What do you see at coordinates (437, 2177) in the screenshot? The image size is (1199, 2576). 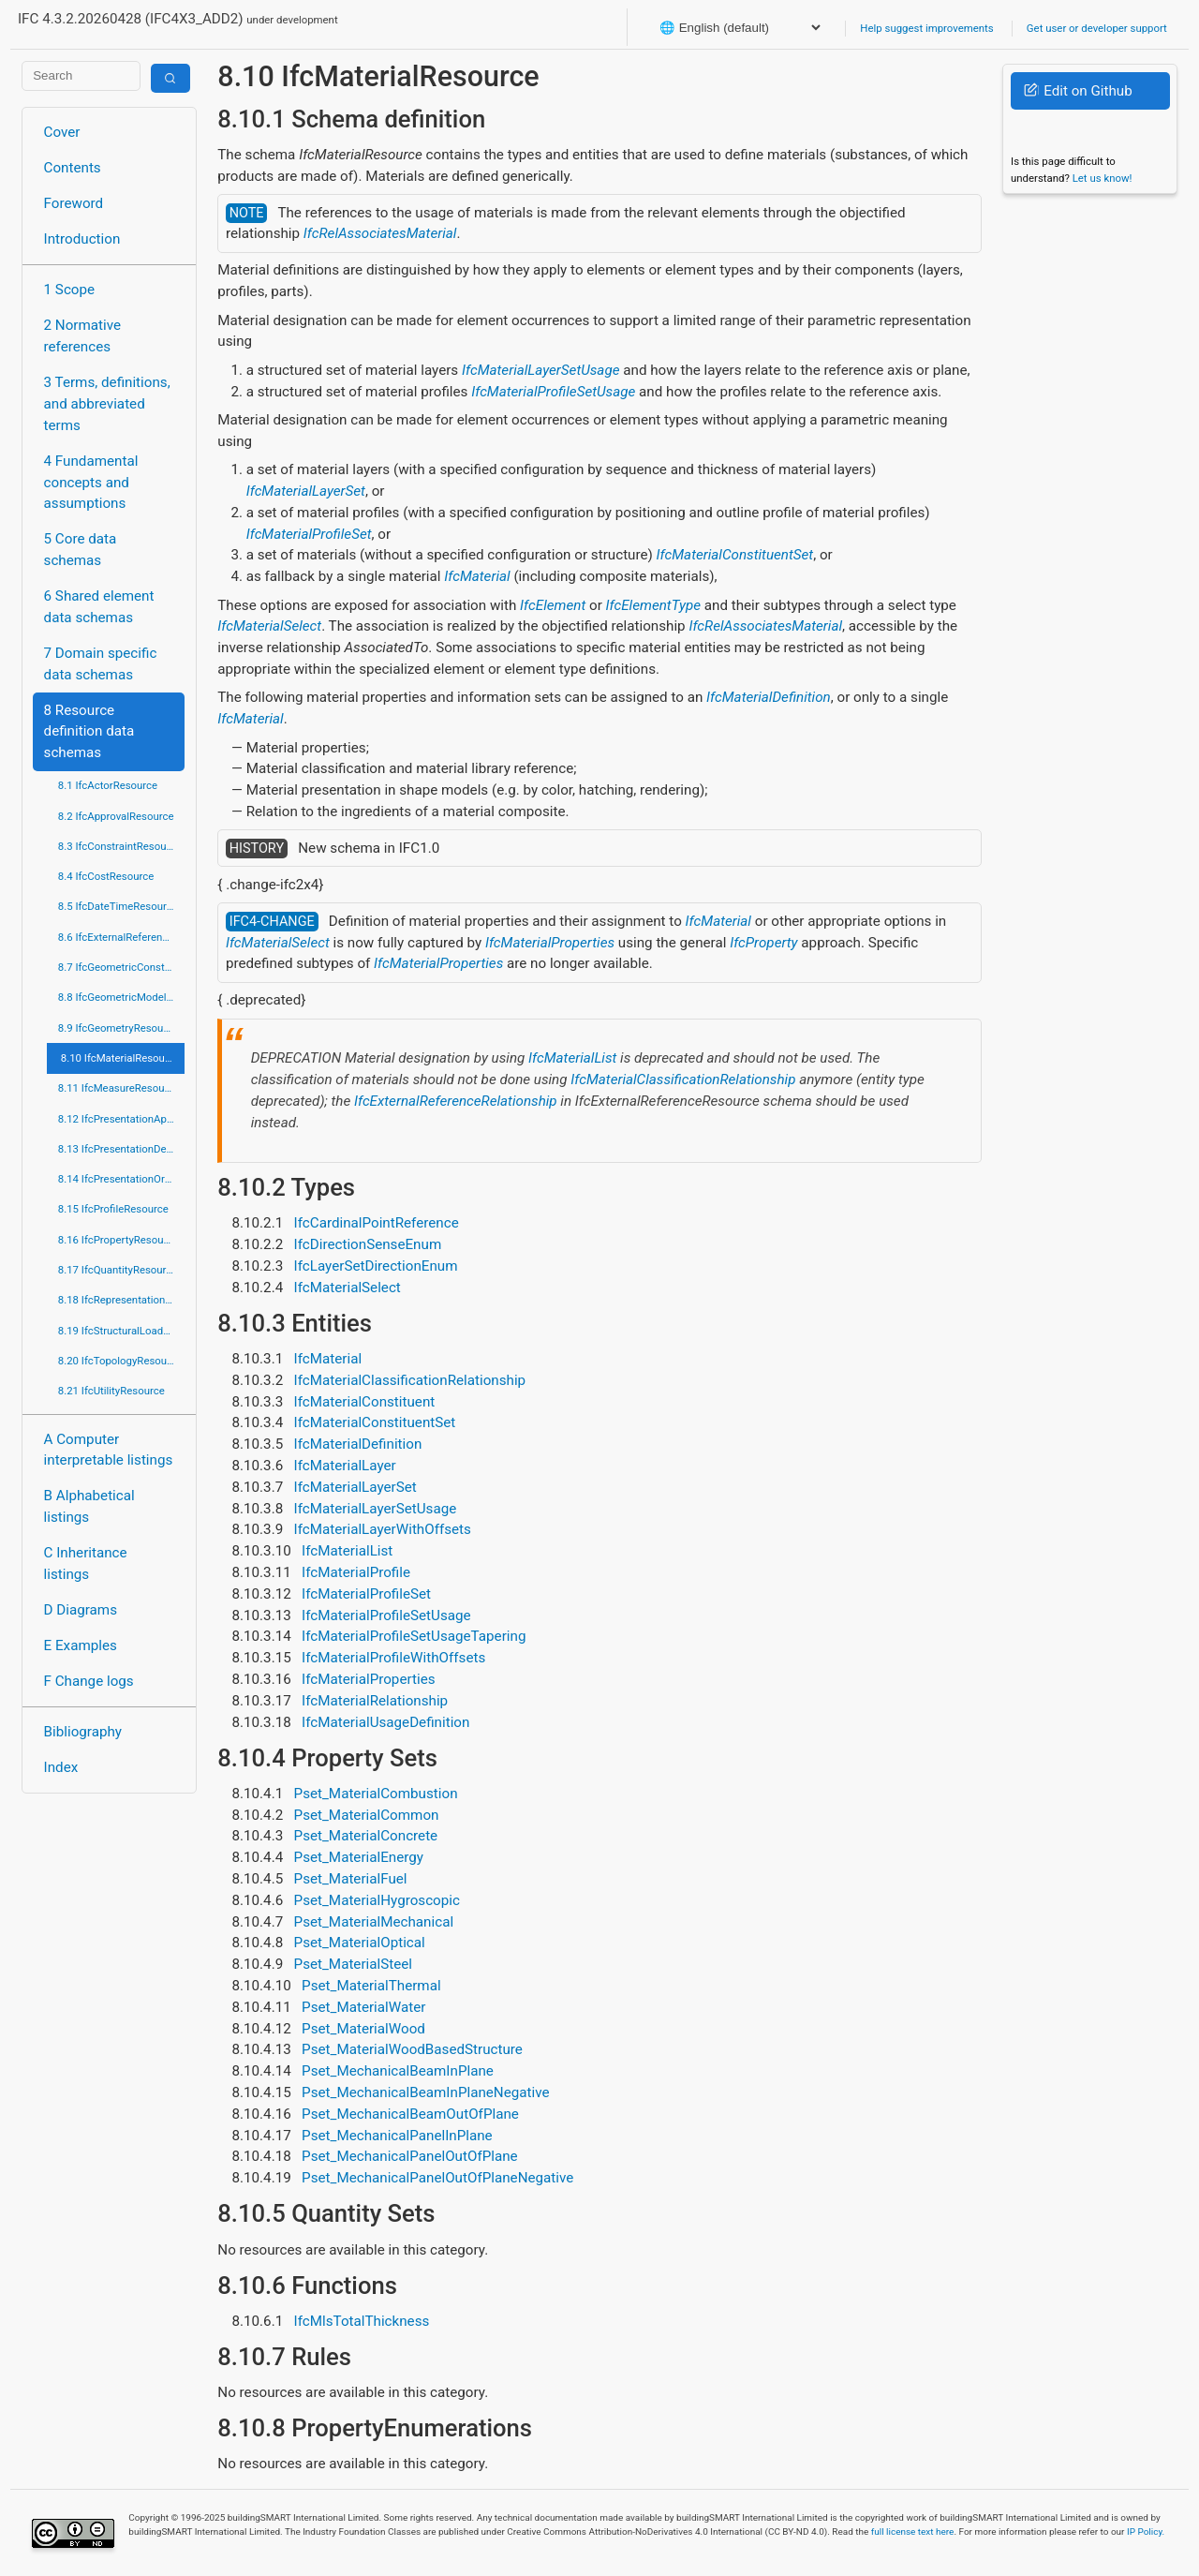 I see `Pset_MechanicalPanelOutOfPlaneNegative` at bounding box center [437, 2177].